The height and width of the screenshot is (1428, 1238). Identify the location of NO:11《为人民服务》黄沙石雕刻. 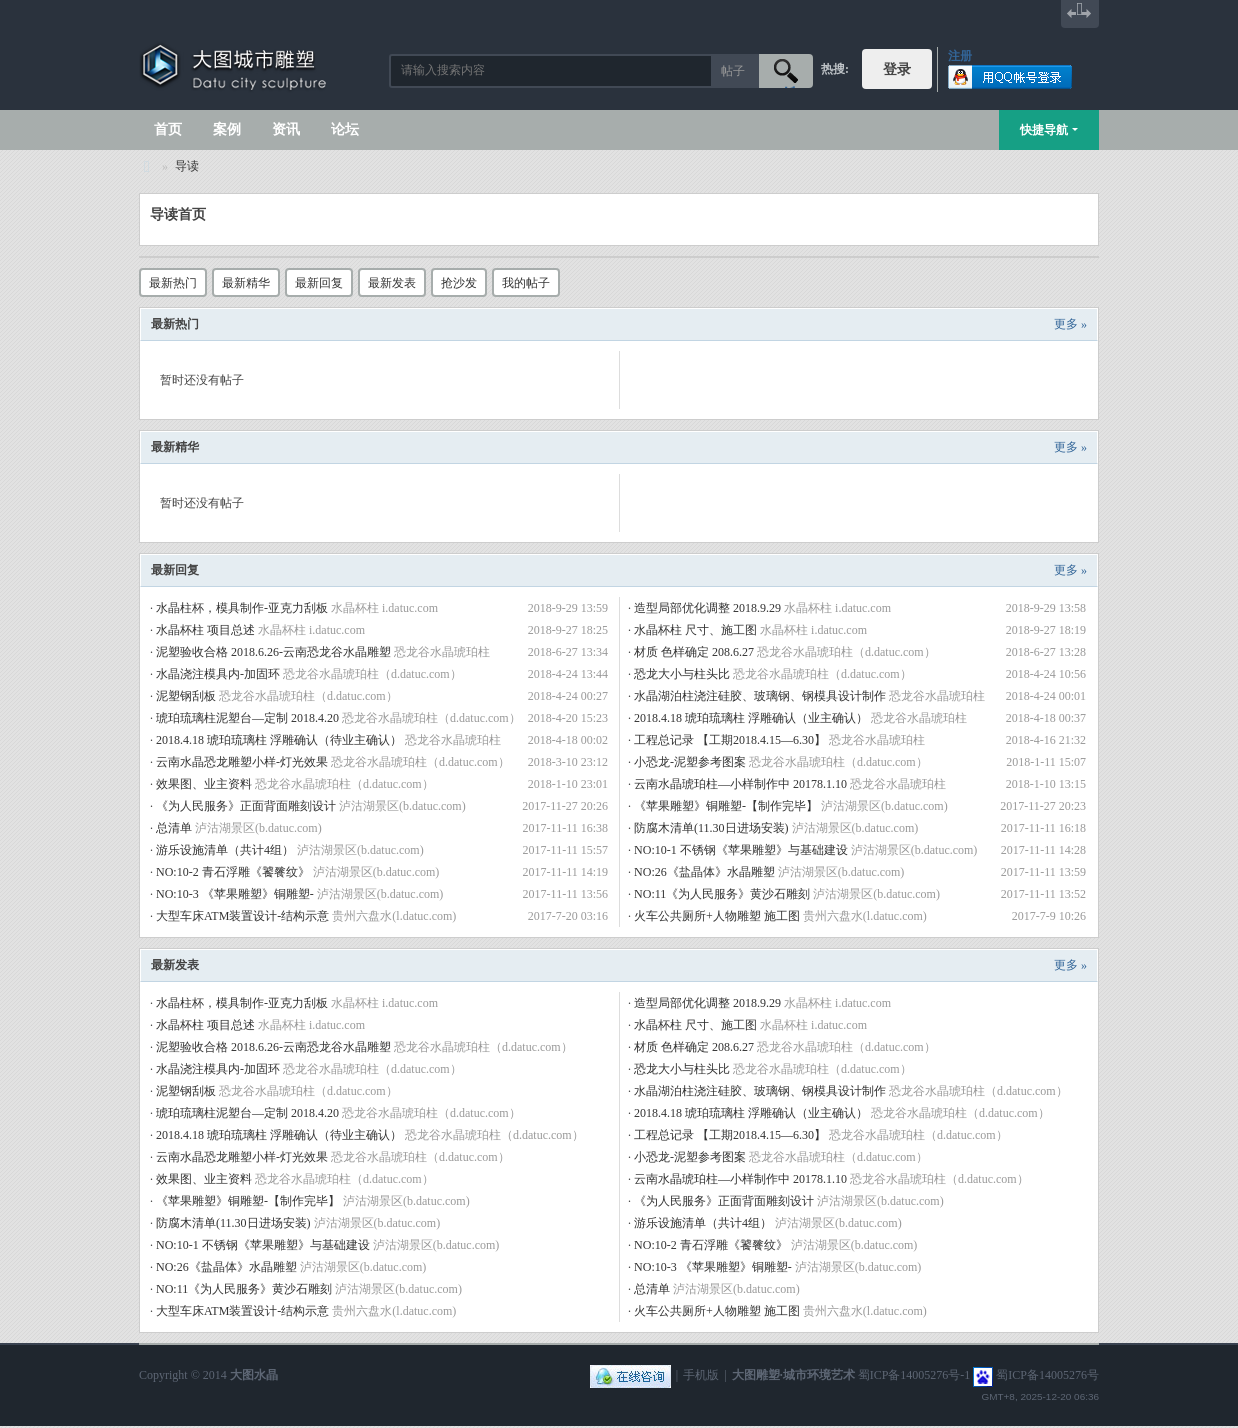
(722, 894).